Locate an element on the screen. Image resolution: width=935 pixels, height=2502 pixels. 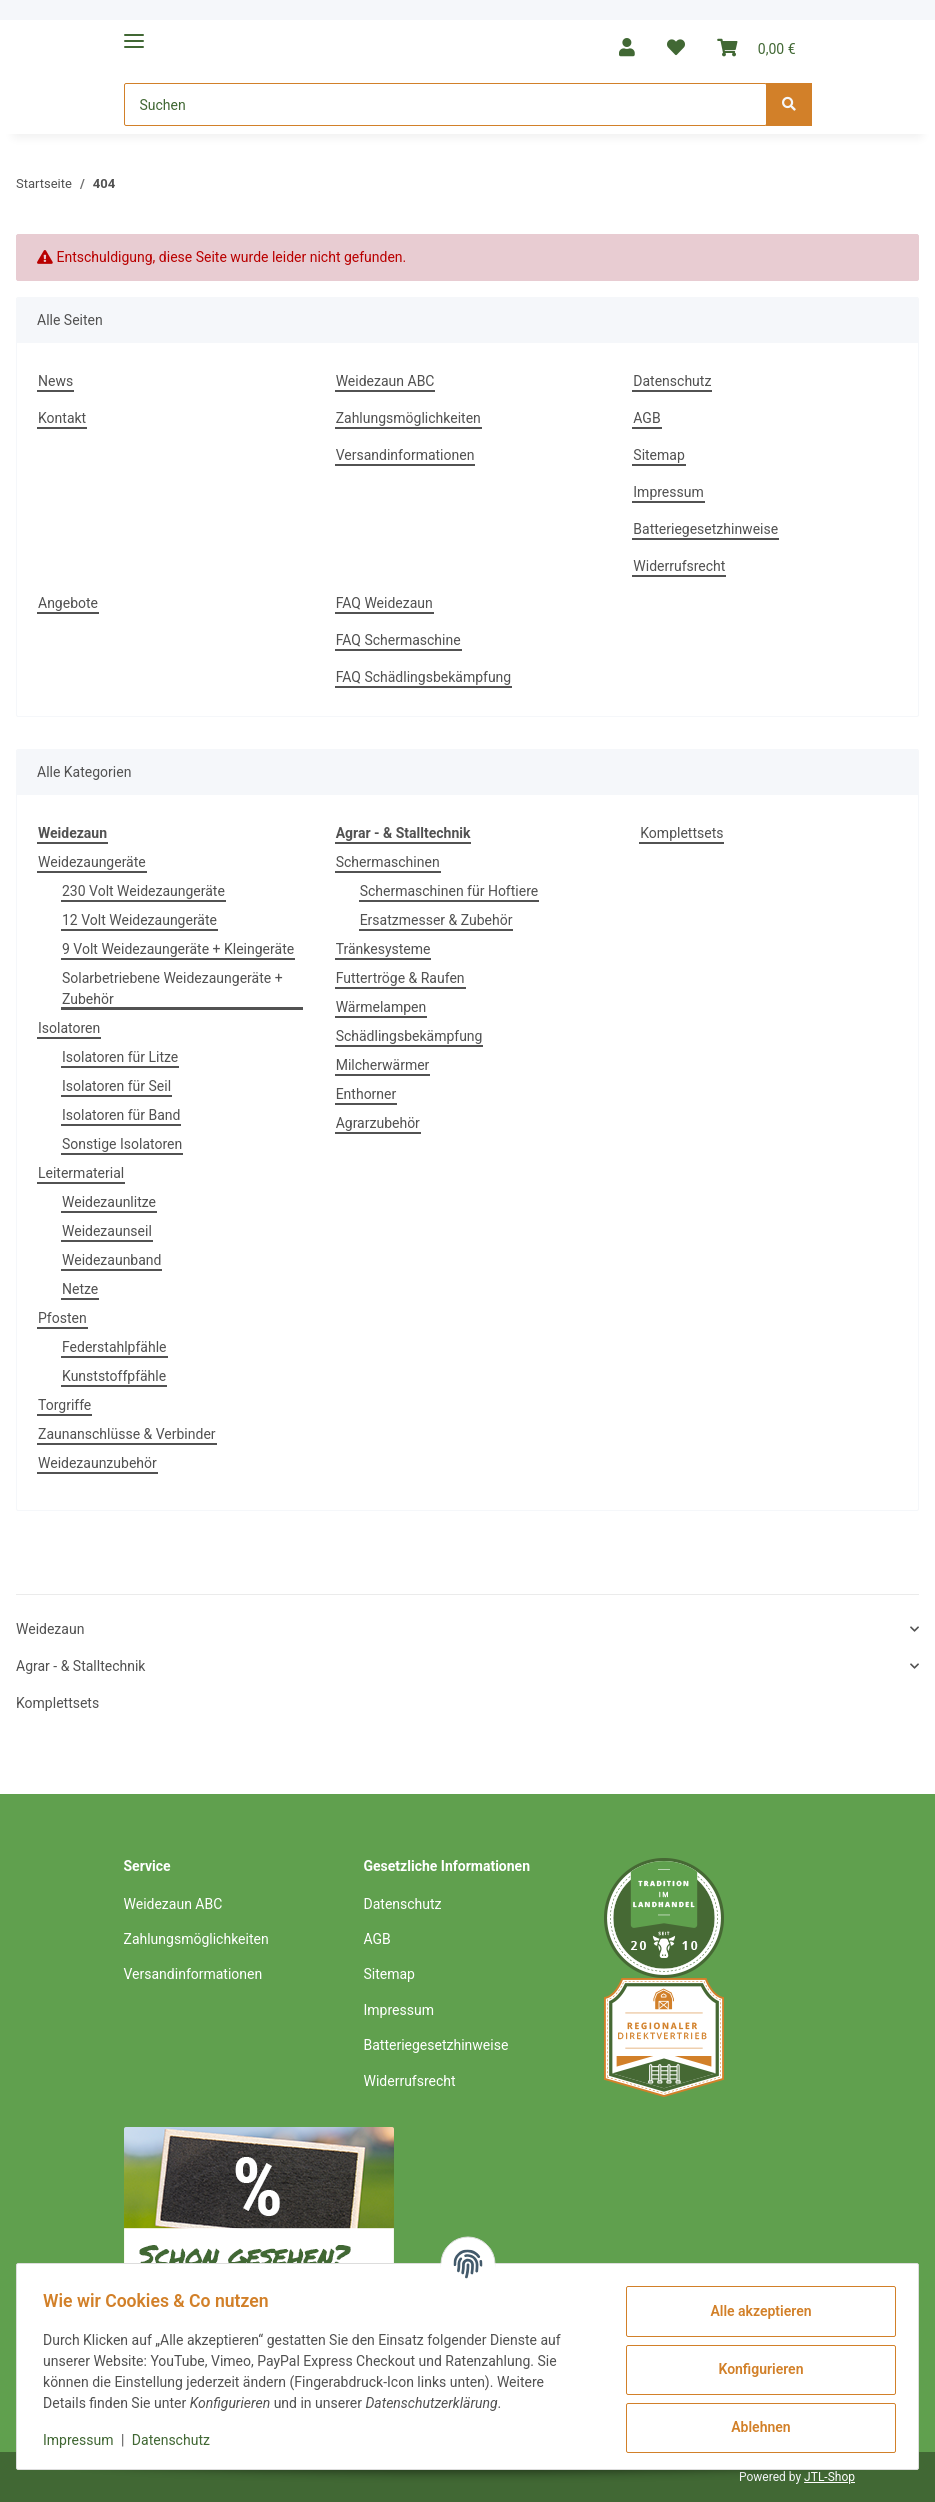
Milcherwärmer is located at coordinates (383, 1065).